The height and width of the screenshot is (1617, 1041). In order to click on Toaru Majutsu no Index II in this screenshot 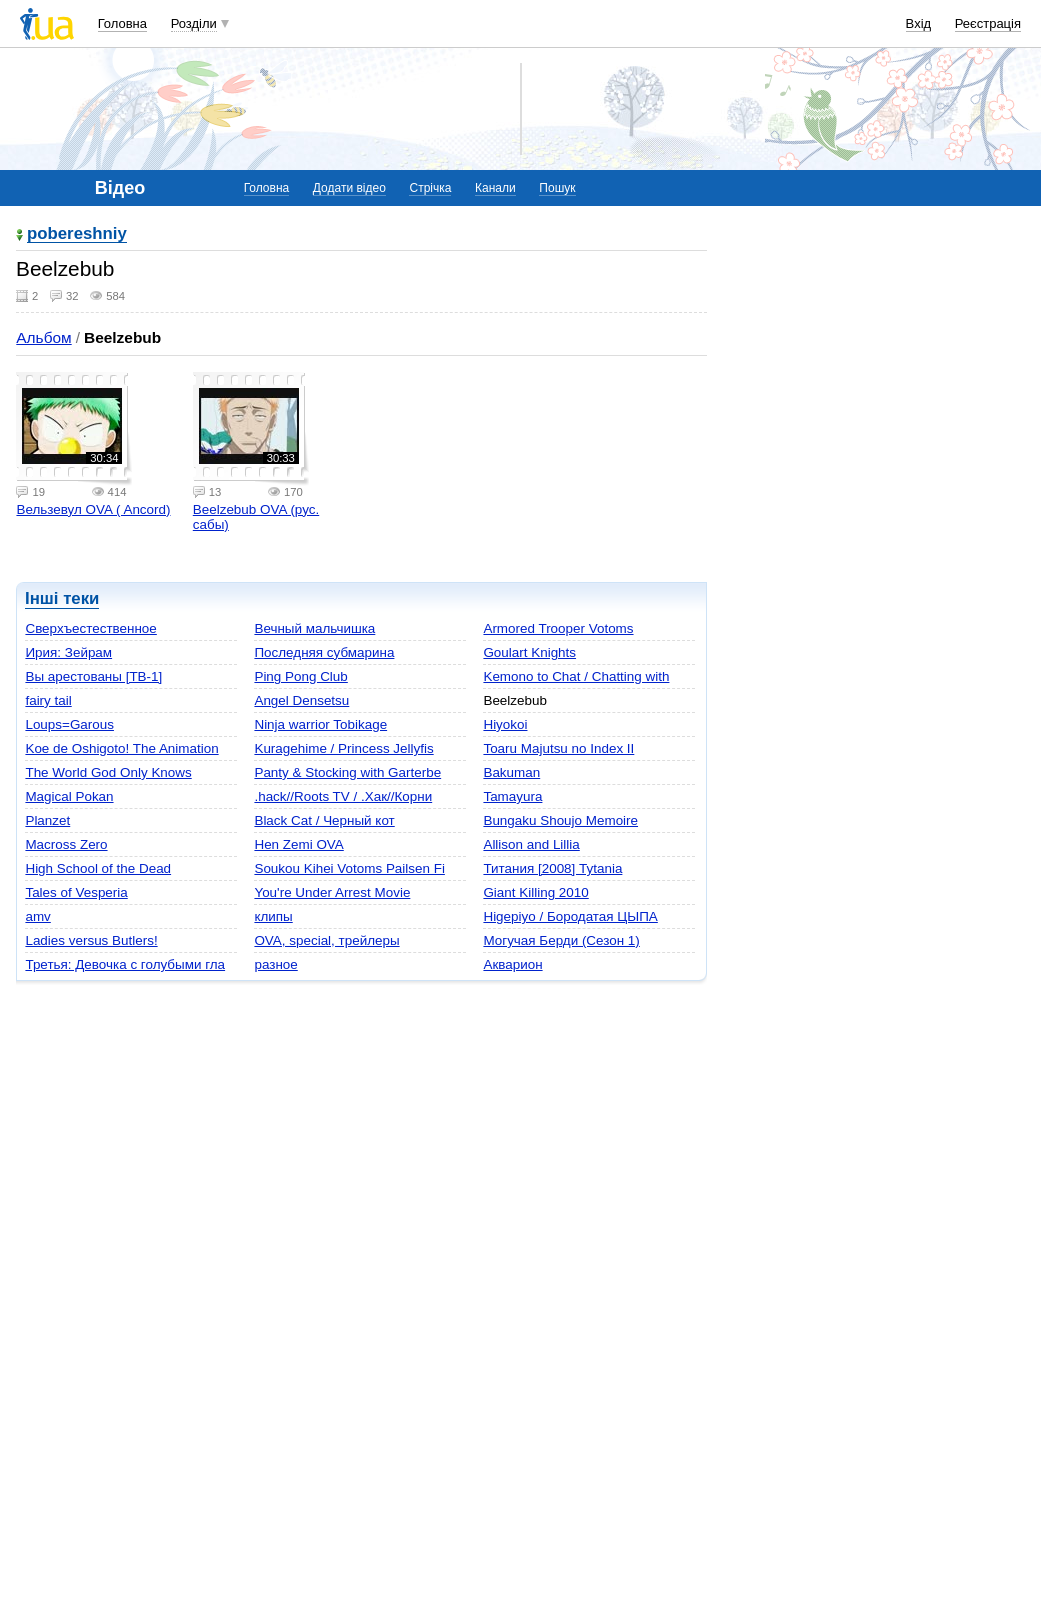, I will do `click(558, 748)`.